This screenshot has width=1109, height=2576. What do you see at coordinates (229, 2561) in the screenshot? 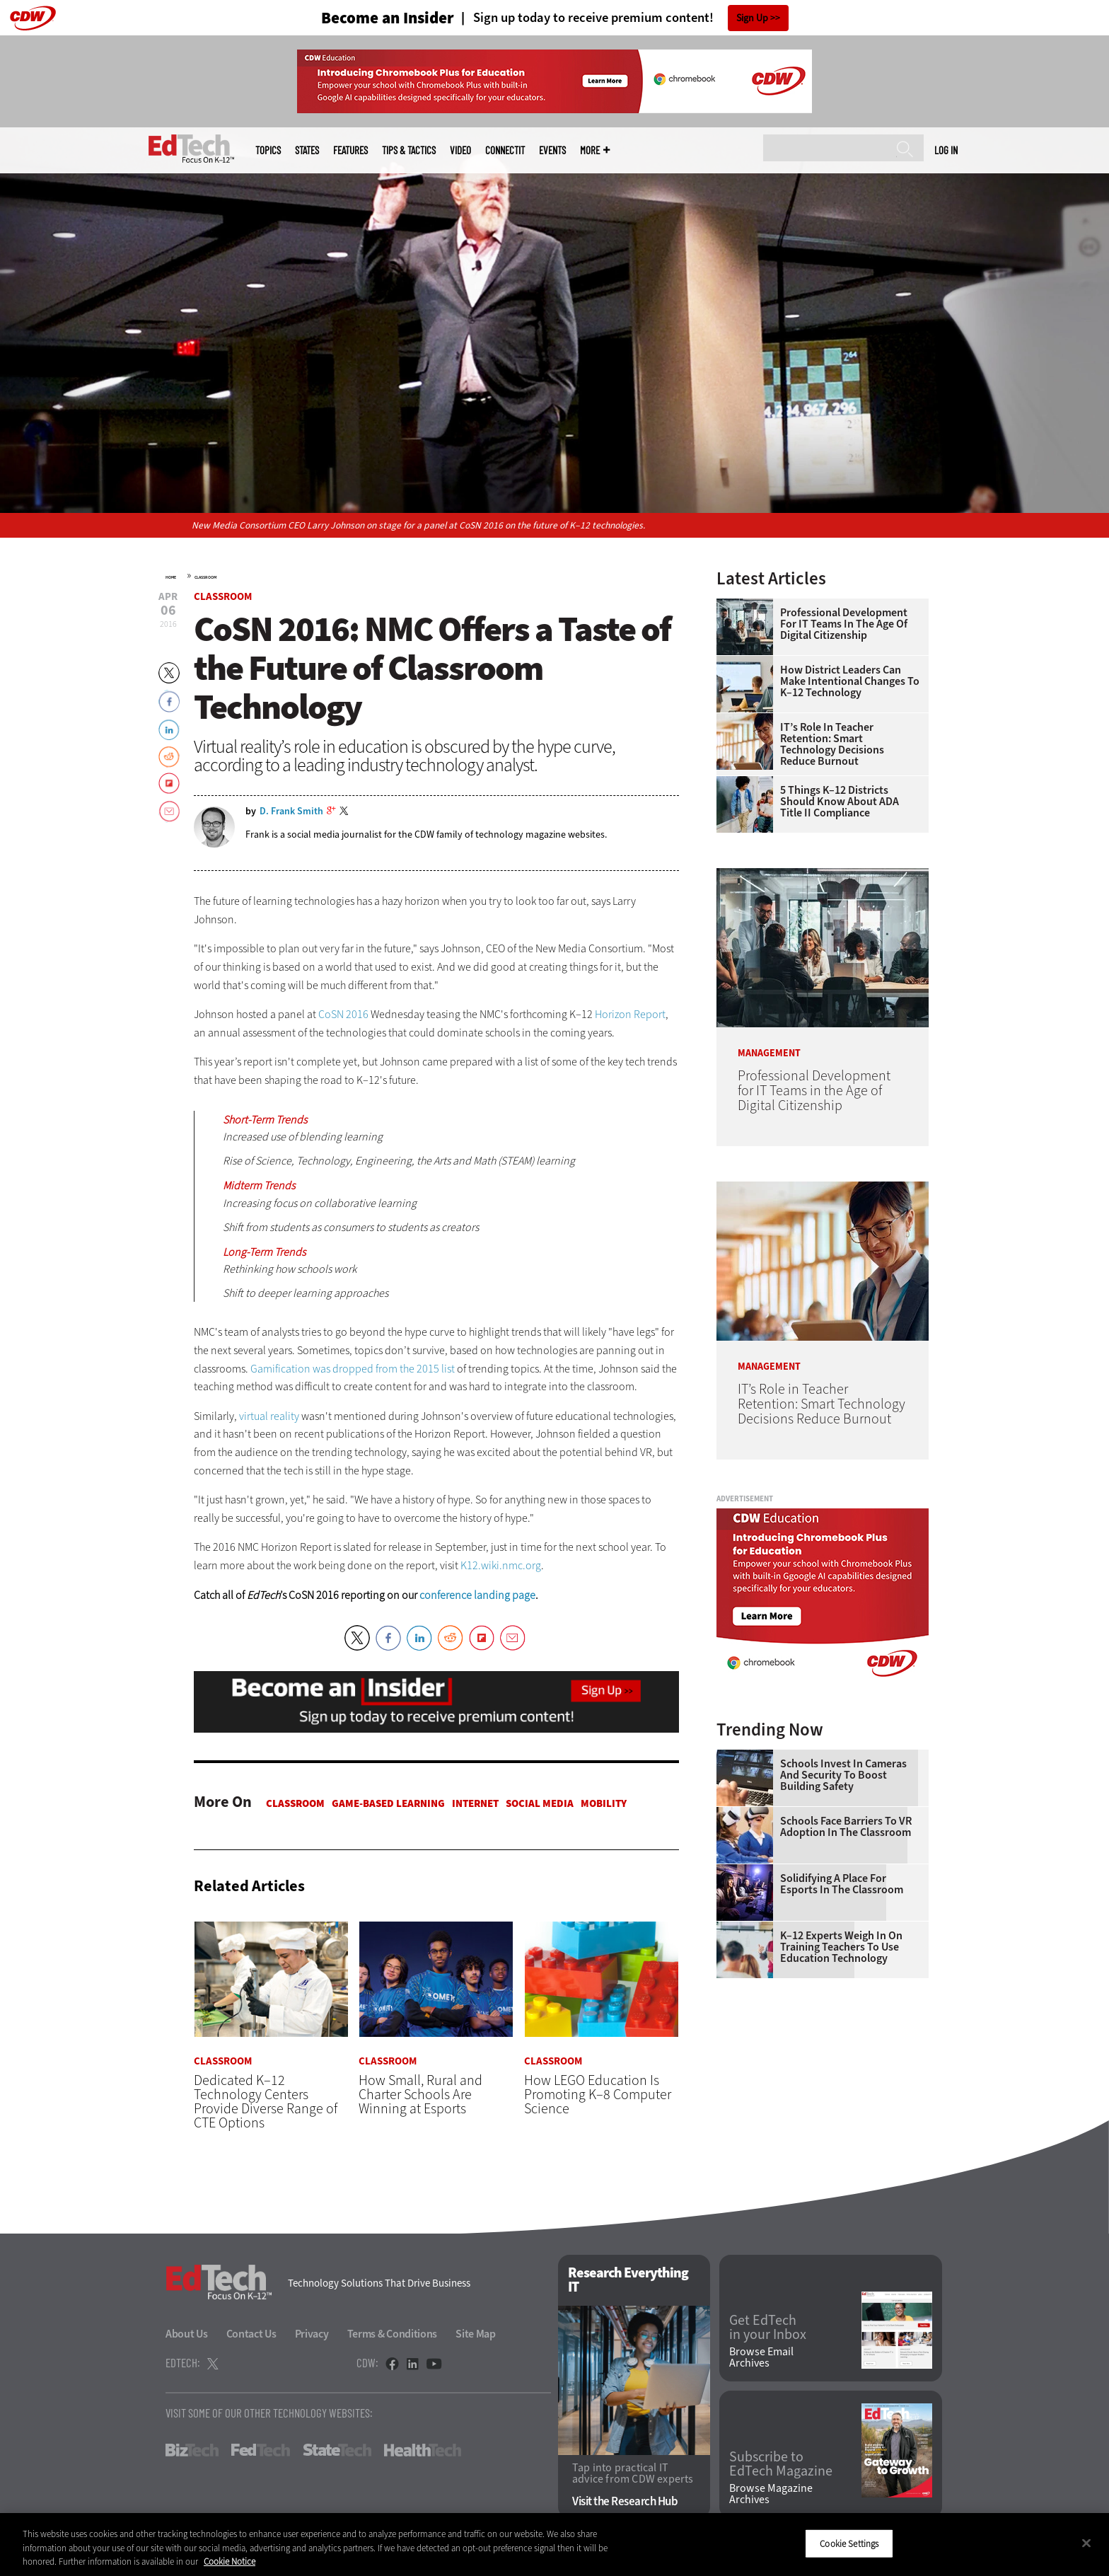
I see `Cookie Notice [More information about your privacy]` at bounding box center [229, 2561].